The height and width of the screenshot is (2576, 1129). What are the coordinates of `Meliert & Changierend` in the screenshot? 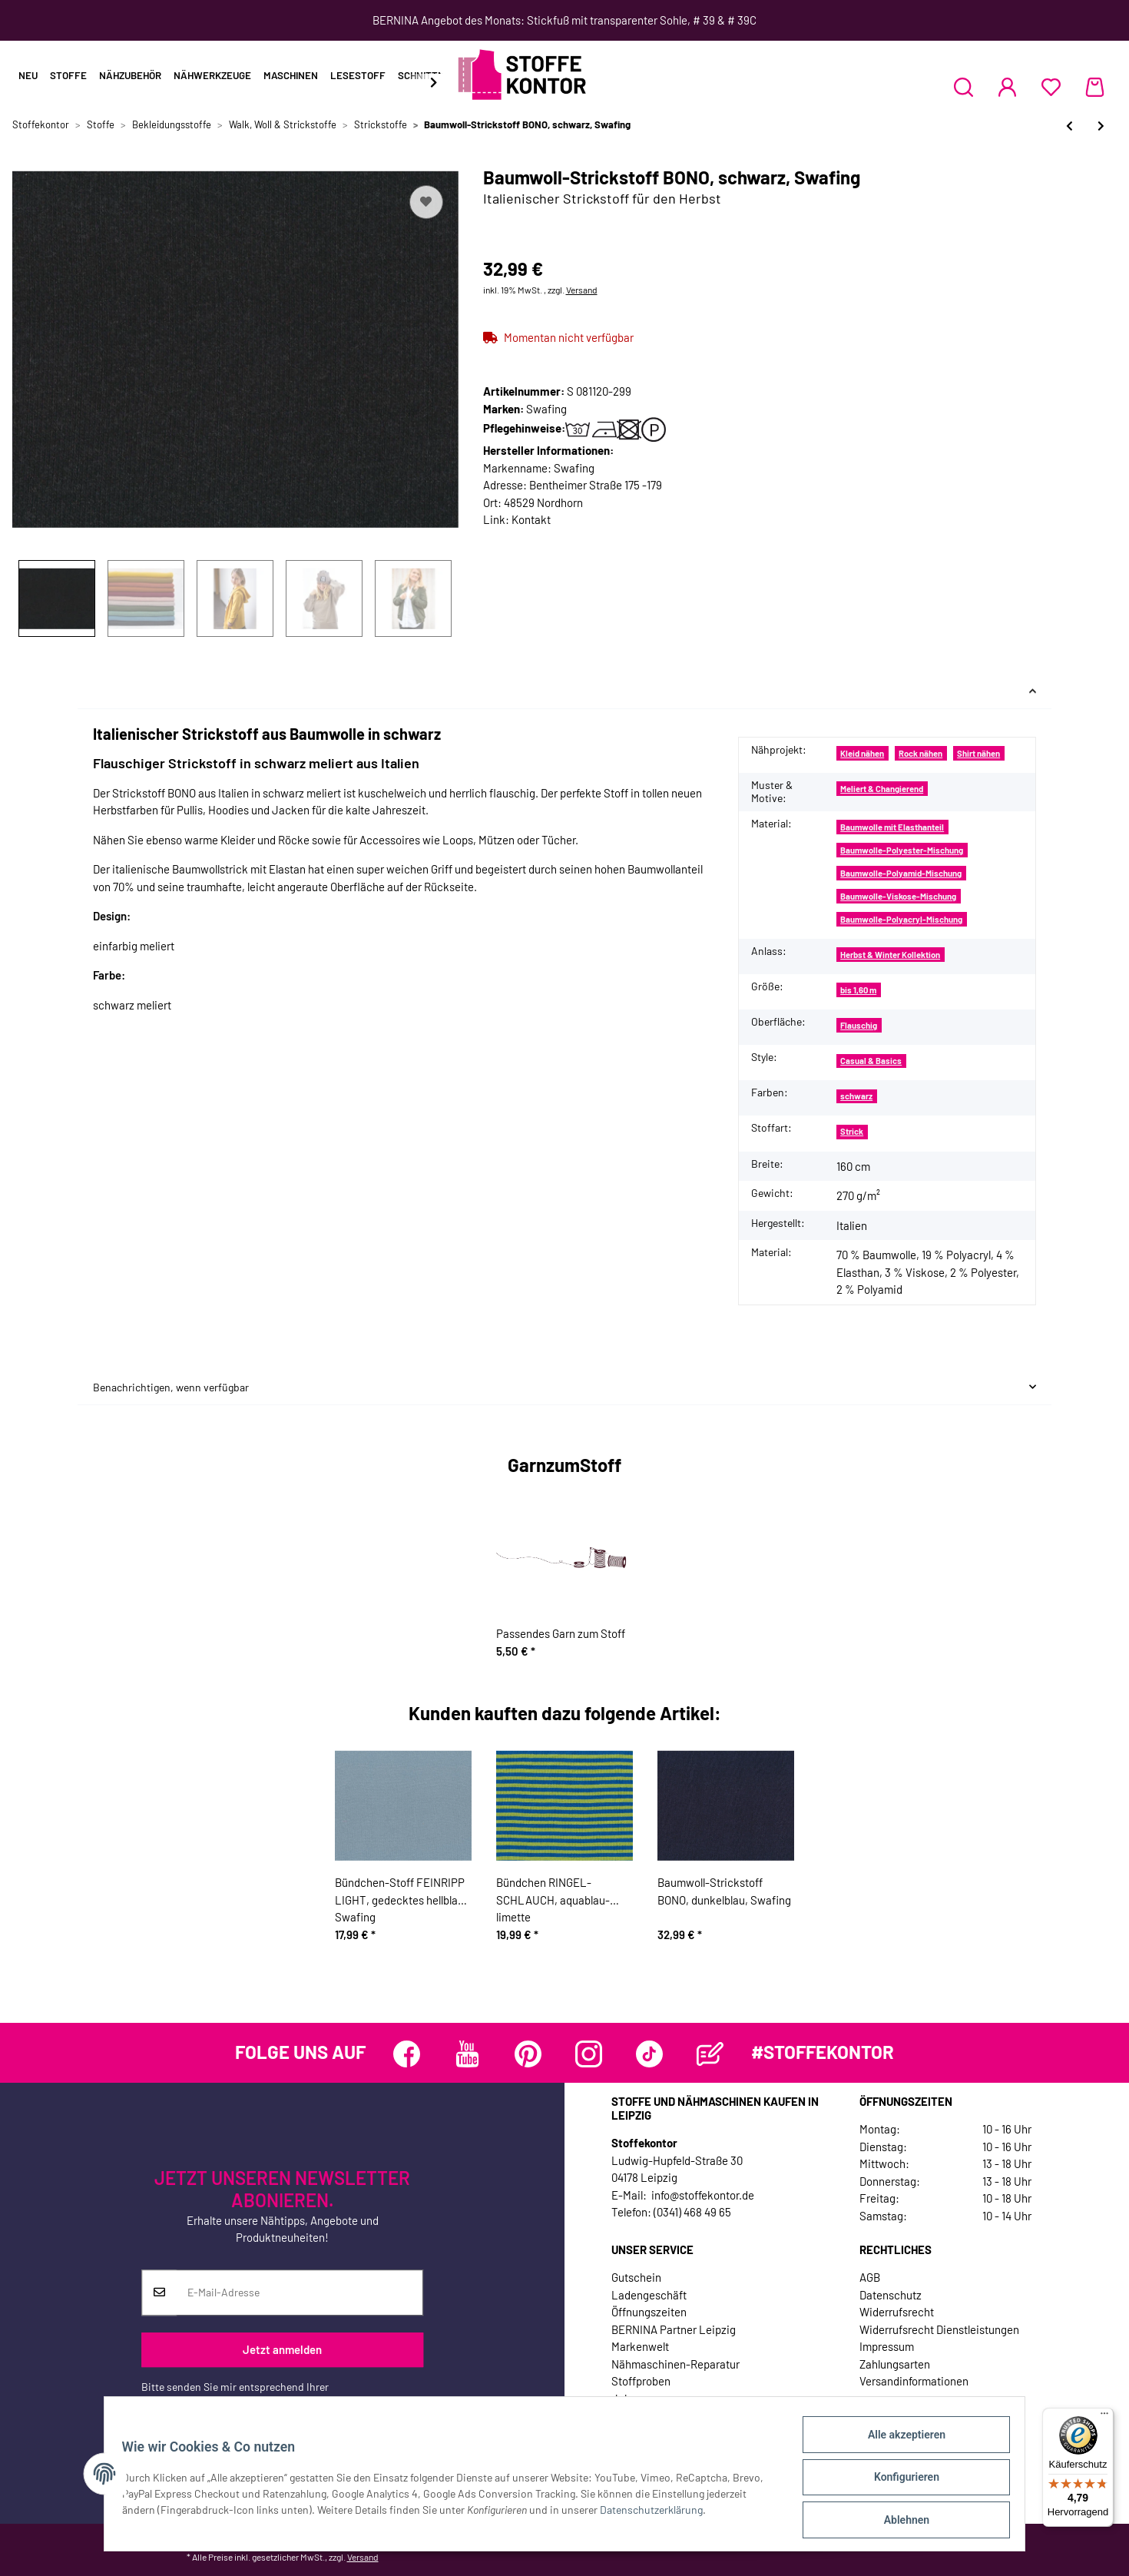 It's located at (881, 789).